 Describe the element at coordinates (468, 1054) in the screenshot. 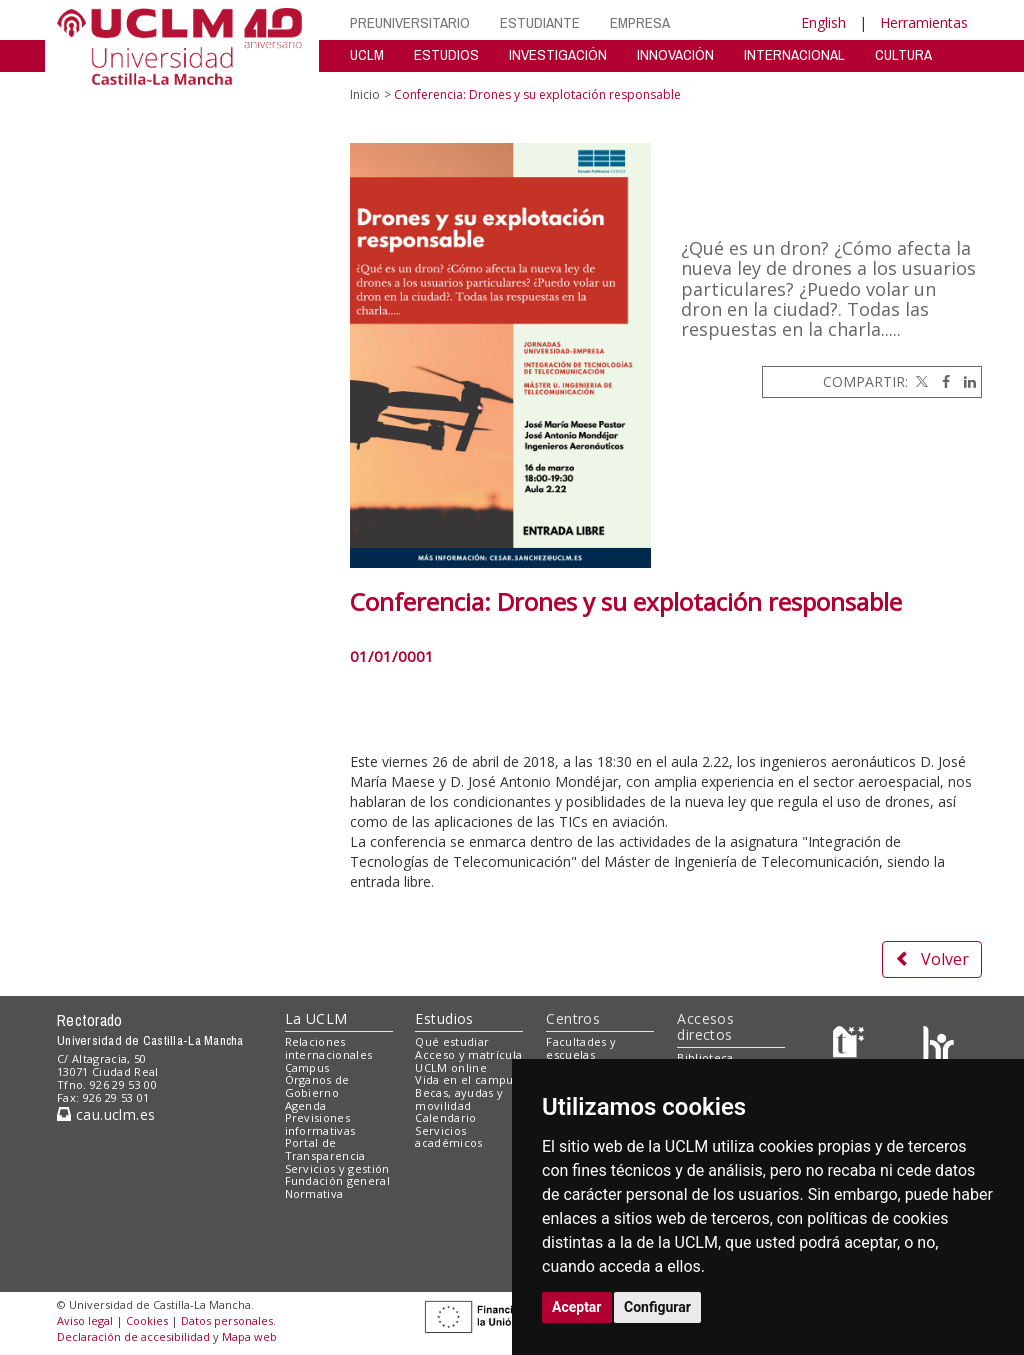

I see `Acceso y matrícula` at that location.